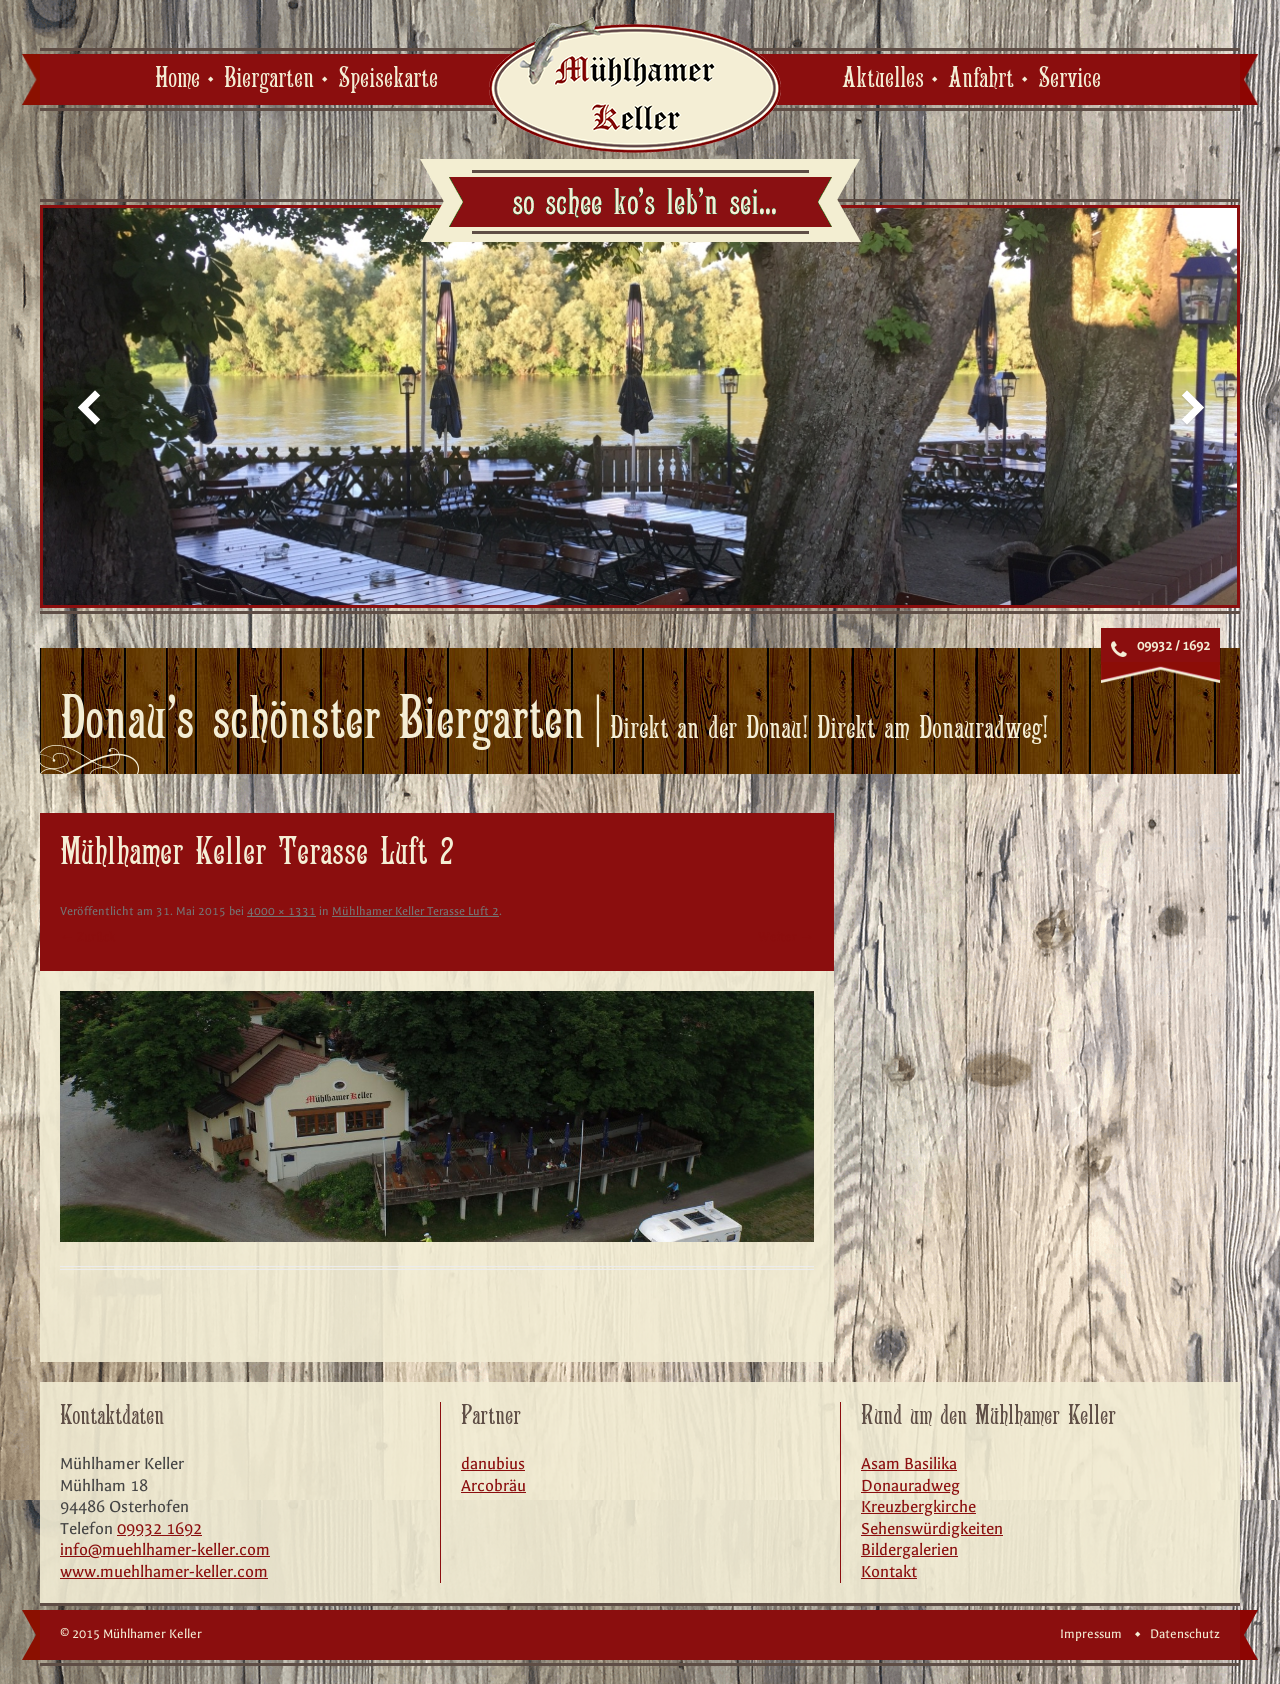 This screenshot has width=1280, height=1684. I want to click on Weiter →, so click(786, 937).